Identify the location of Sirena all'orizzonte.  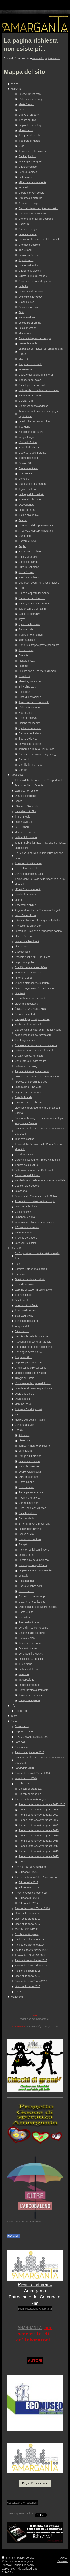
(30, 499).